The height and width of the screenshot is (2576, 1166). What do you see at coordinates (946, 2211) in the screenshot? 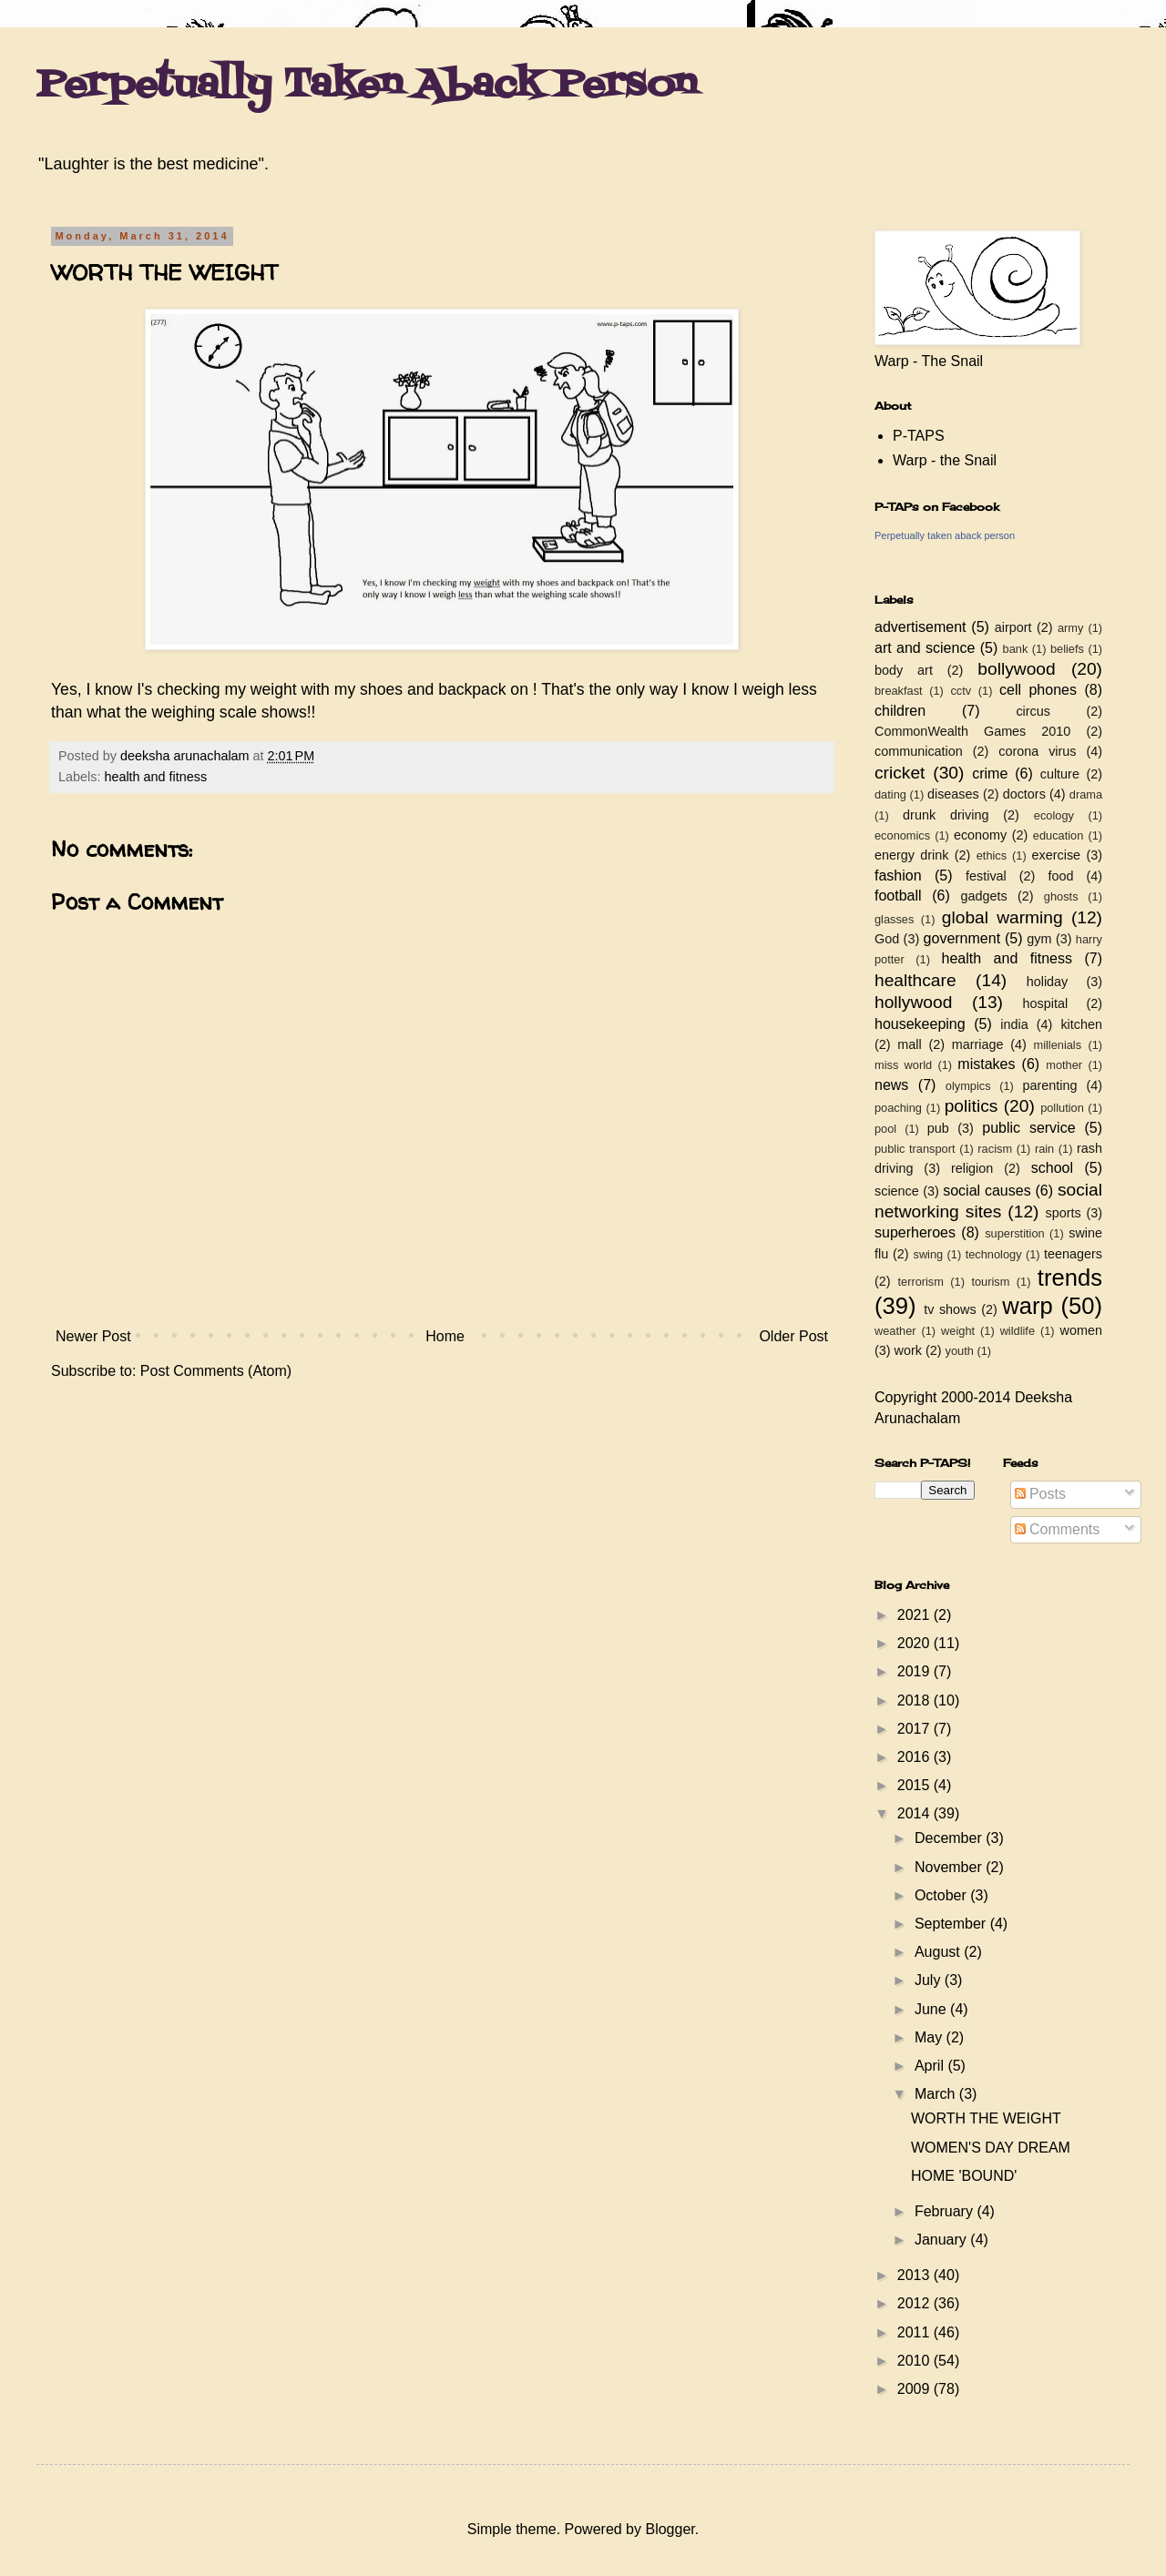
I see `February` at bounding box center [946, 2211].